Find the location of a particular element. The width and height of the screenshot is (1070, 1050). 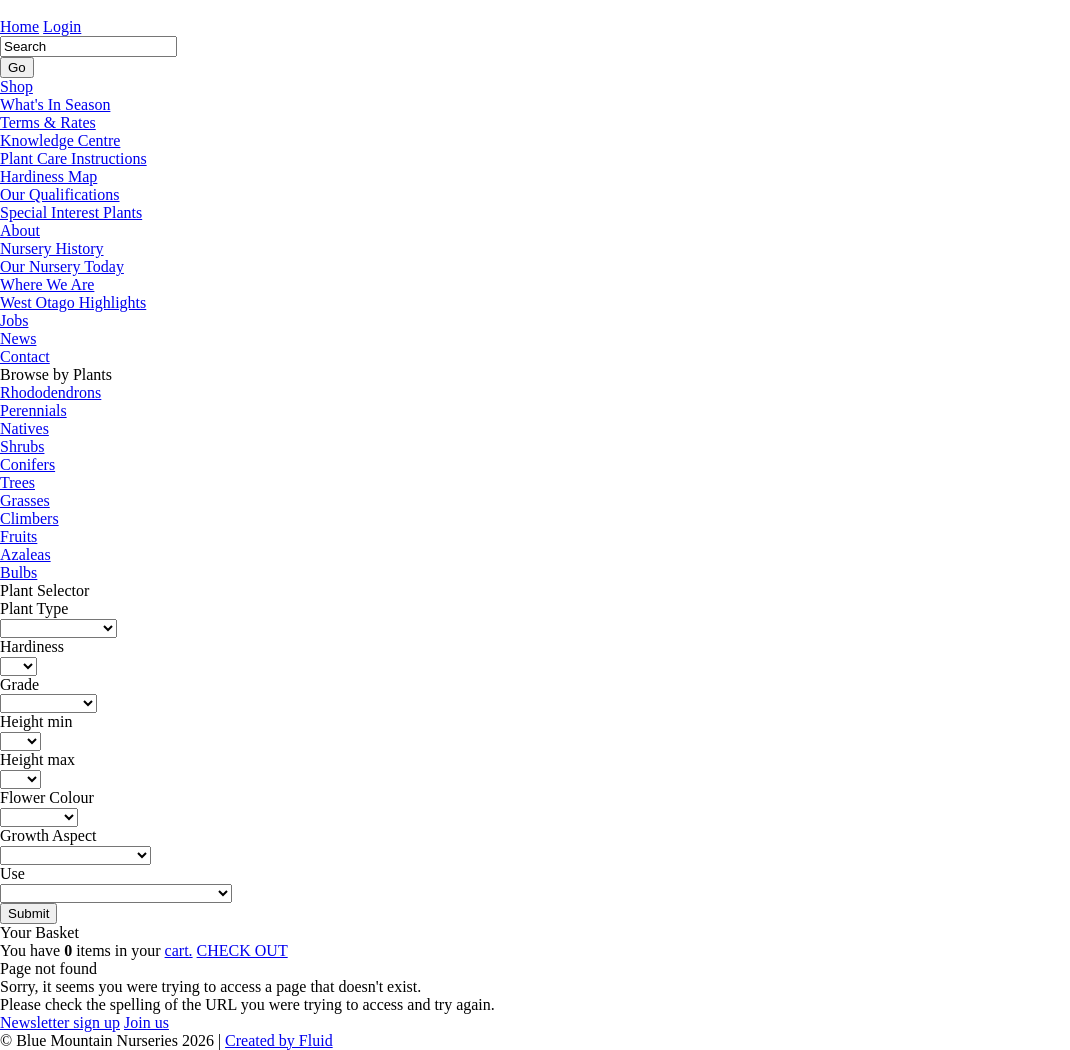

Hardiness Map is located at coordinates (48, 176).